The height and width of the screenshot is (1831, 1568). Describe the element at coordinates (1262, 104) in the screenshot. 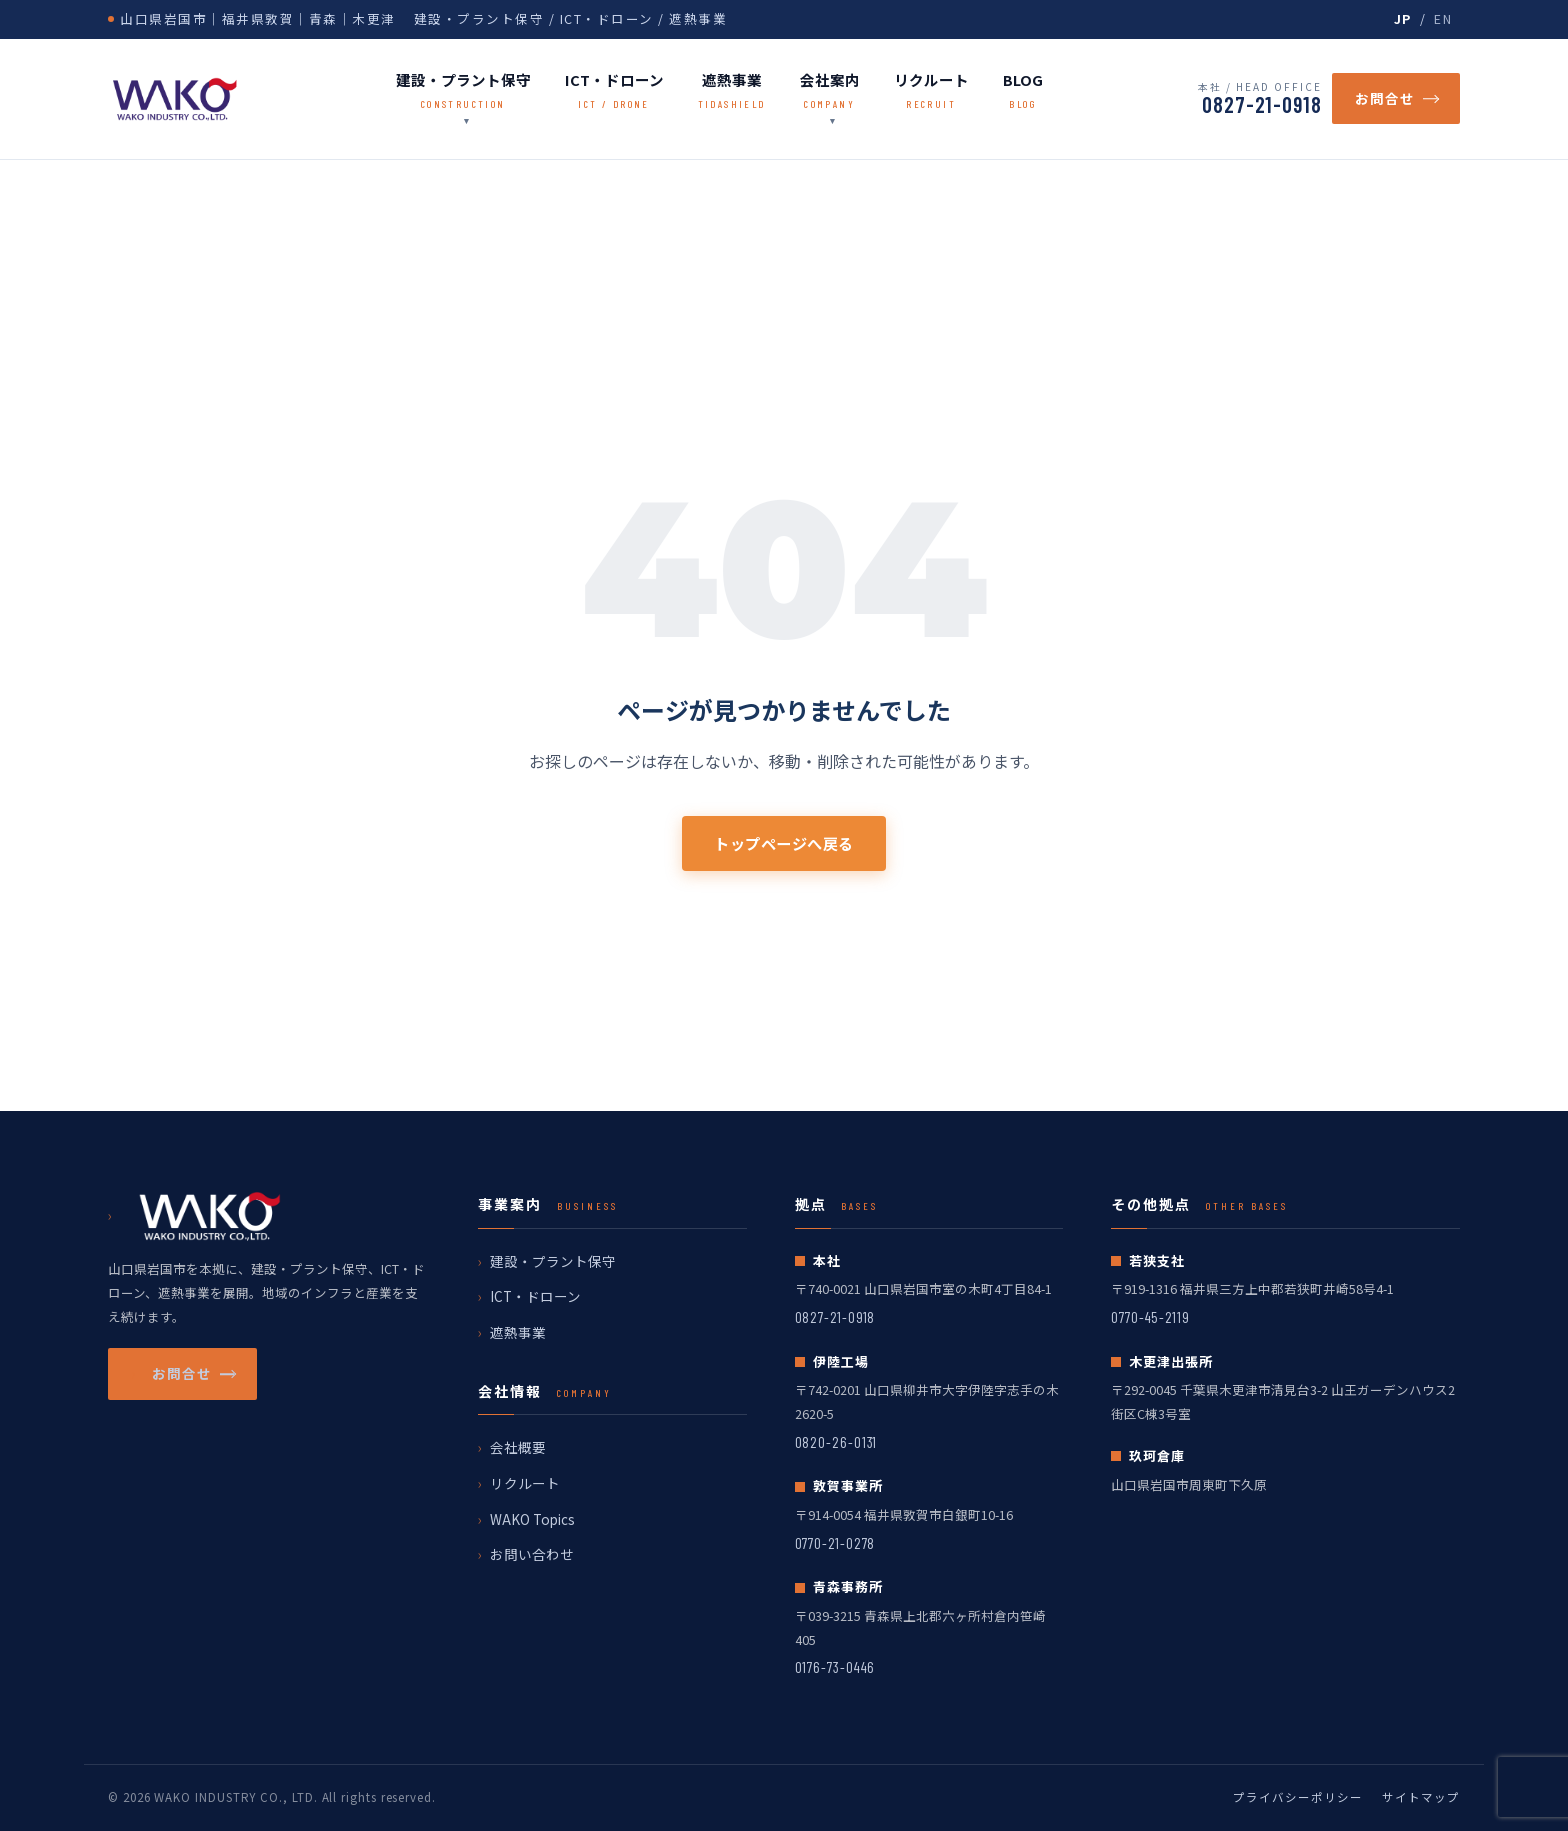

I see `0827-21-0918 [電話番号 0827-21-0918]` at that location.